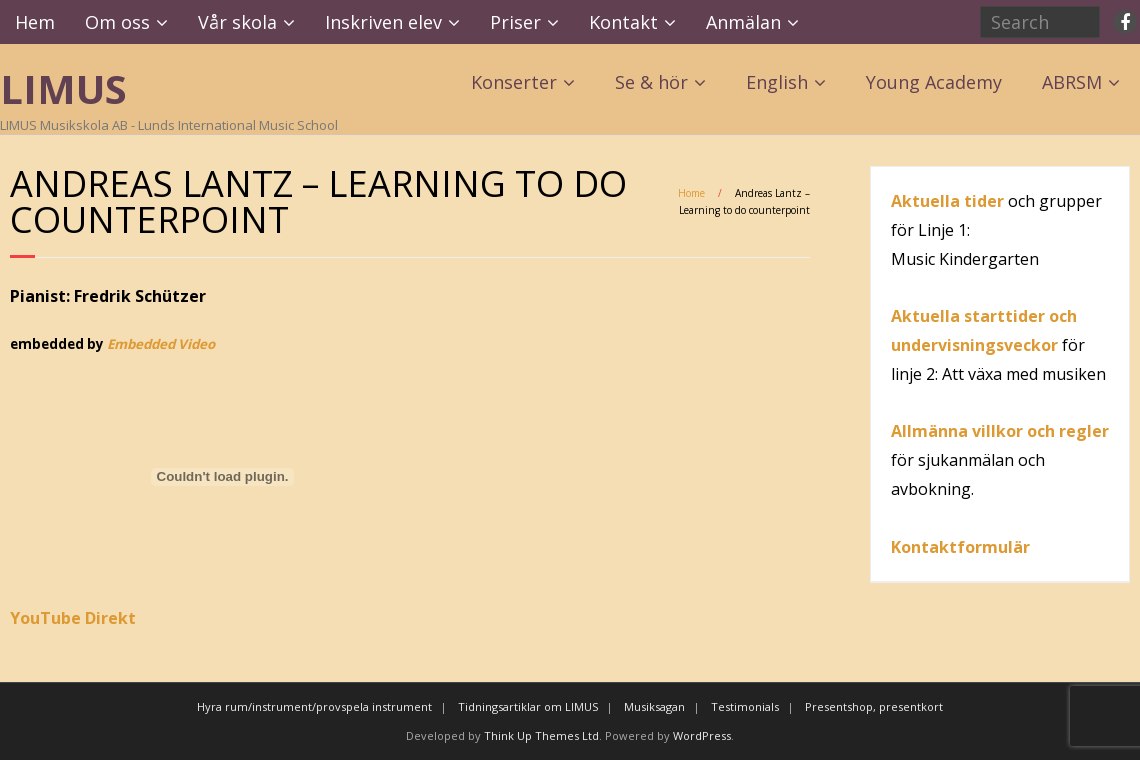 This screenshot has width=1140, height=760. What do you see at coordinates (743, 22) in the screenshot?
I see `Anmälan` at bounding box center [743, 22].